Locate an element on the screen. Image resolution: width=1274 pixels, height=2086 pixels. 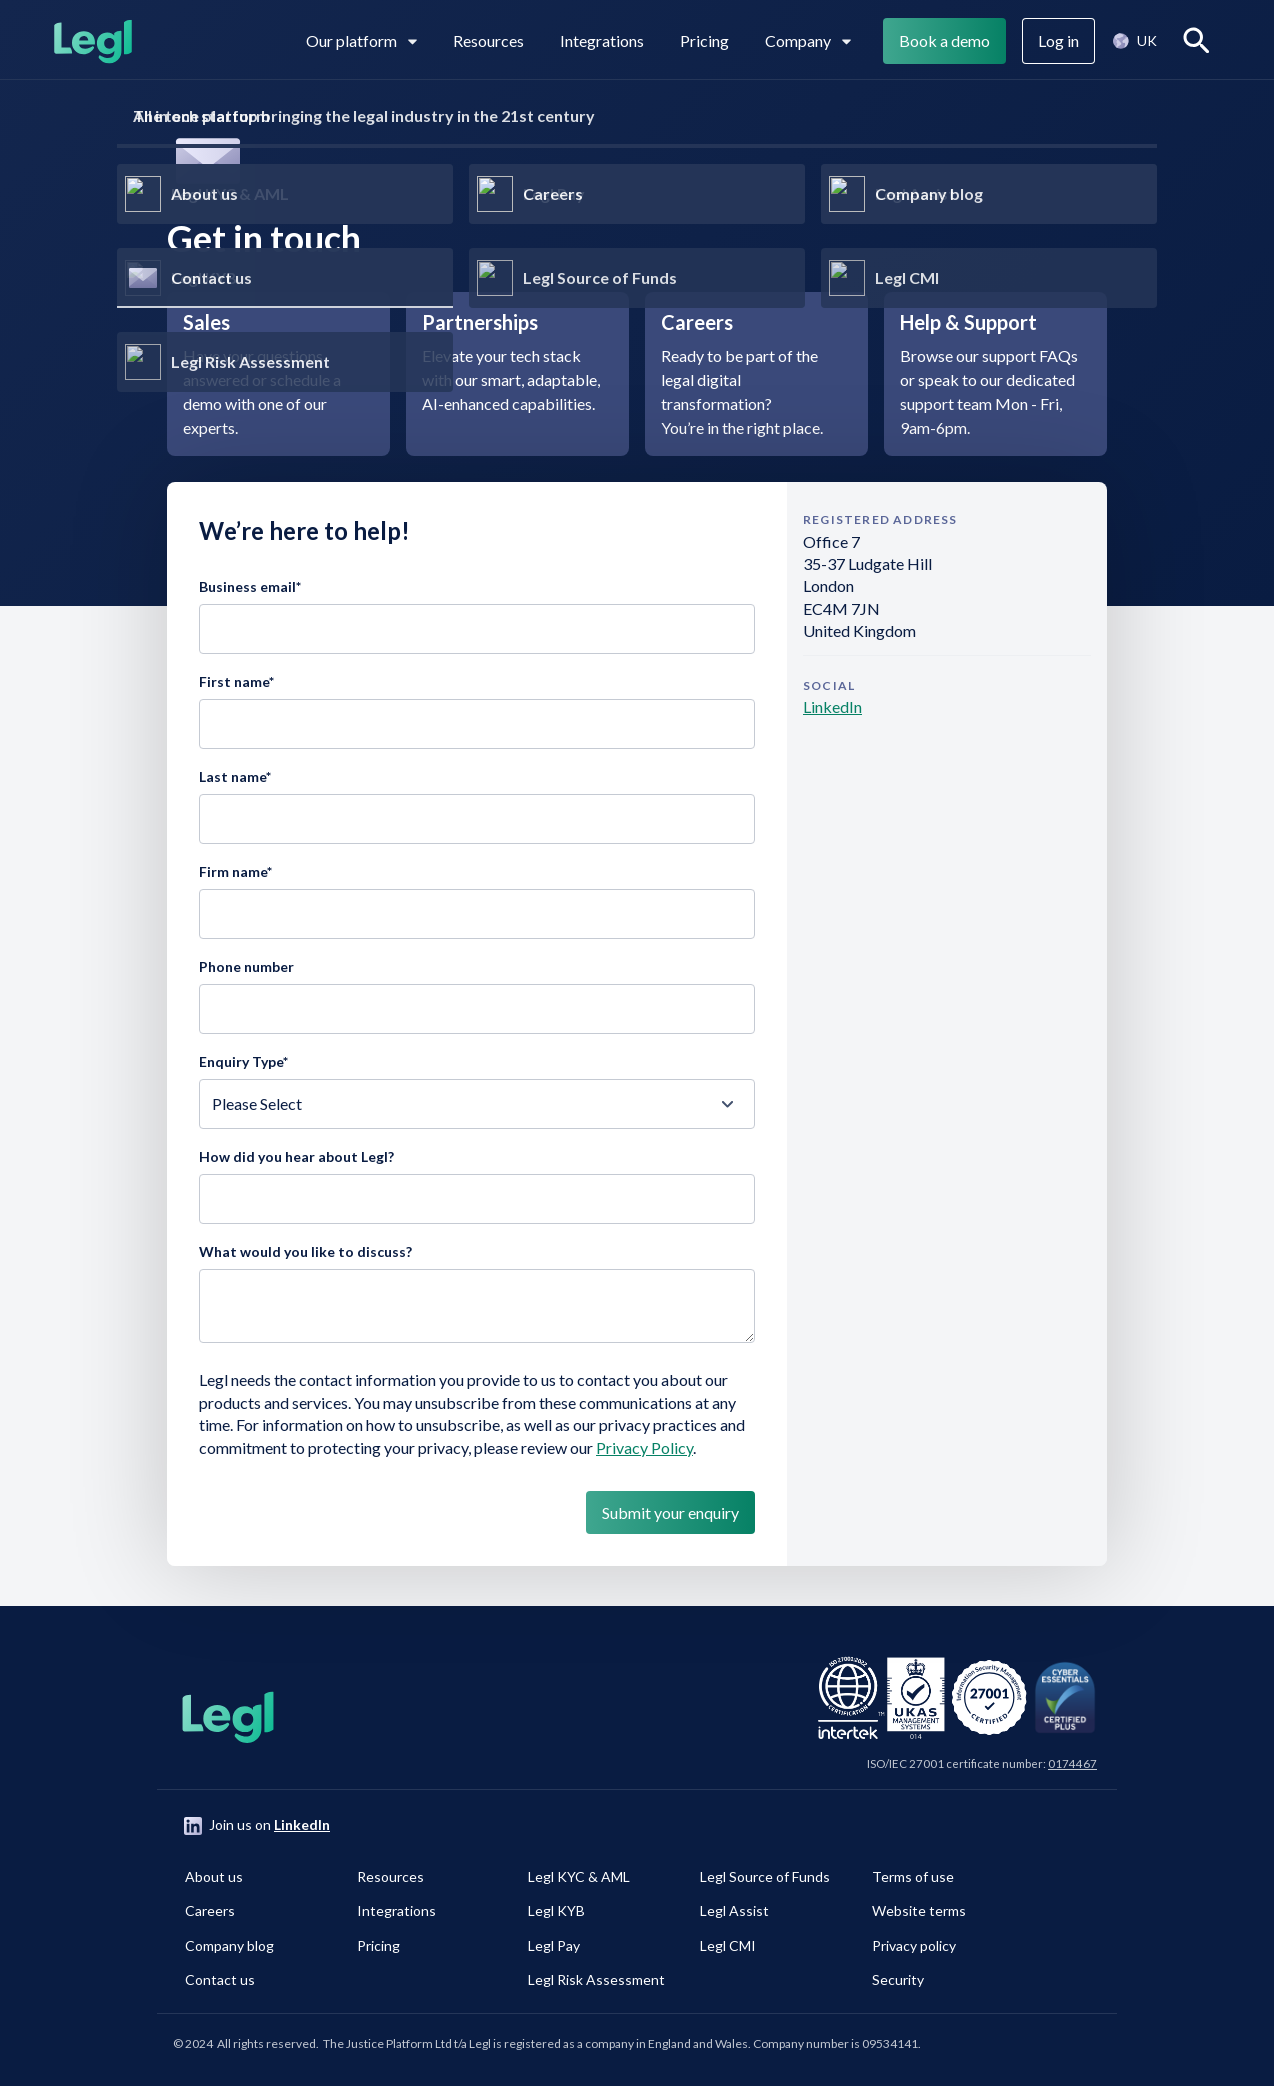
Integrations is located at coordinates (602, 40).